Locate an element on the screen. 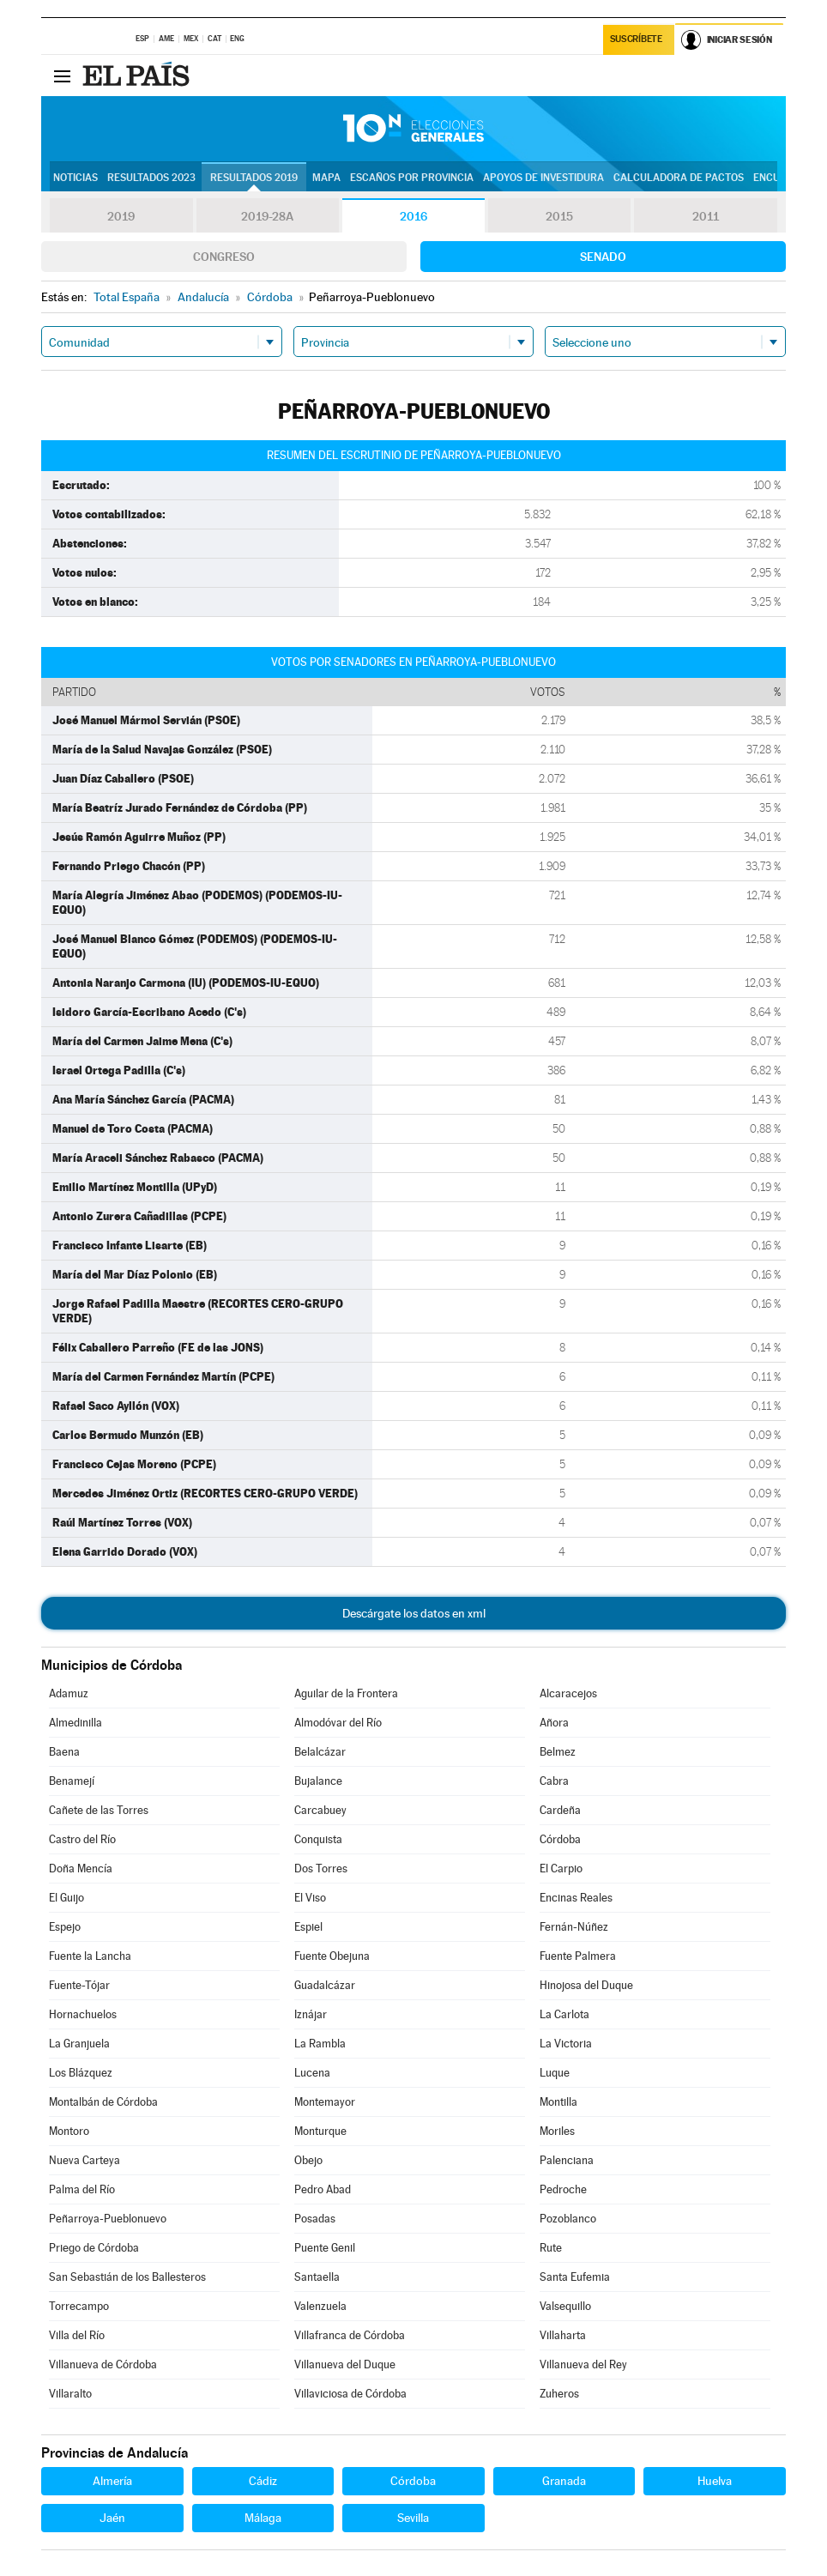  La Granjuela is located at coordinates (79, 2043).